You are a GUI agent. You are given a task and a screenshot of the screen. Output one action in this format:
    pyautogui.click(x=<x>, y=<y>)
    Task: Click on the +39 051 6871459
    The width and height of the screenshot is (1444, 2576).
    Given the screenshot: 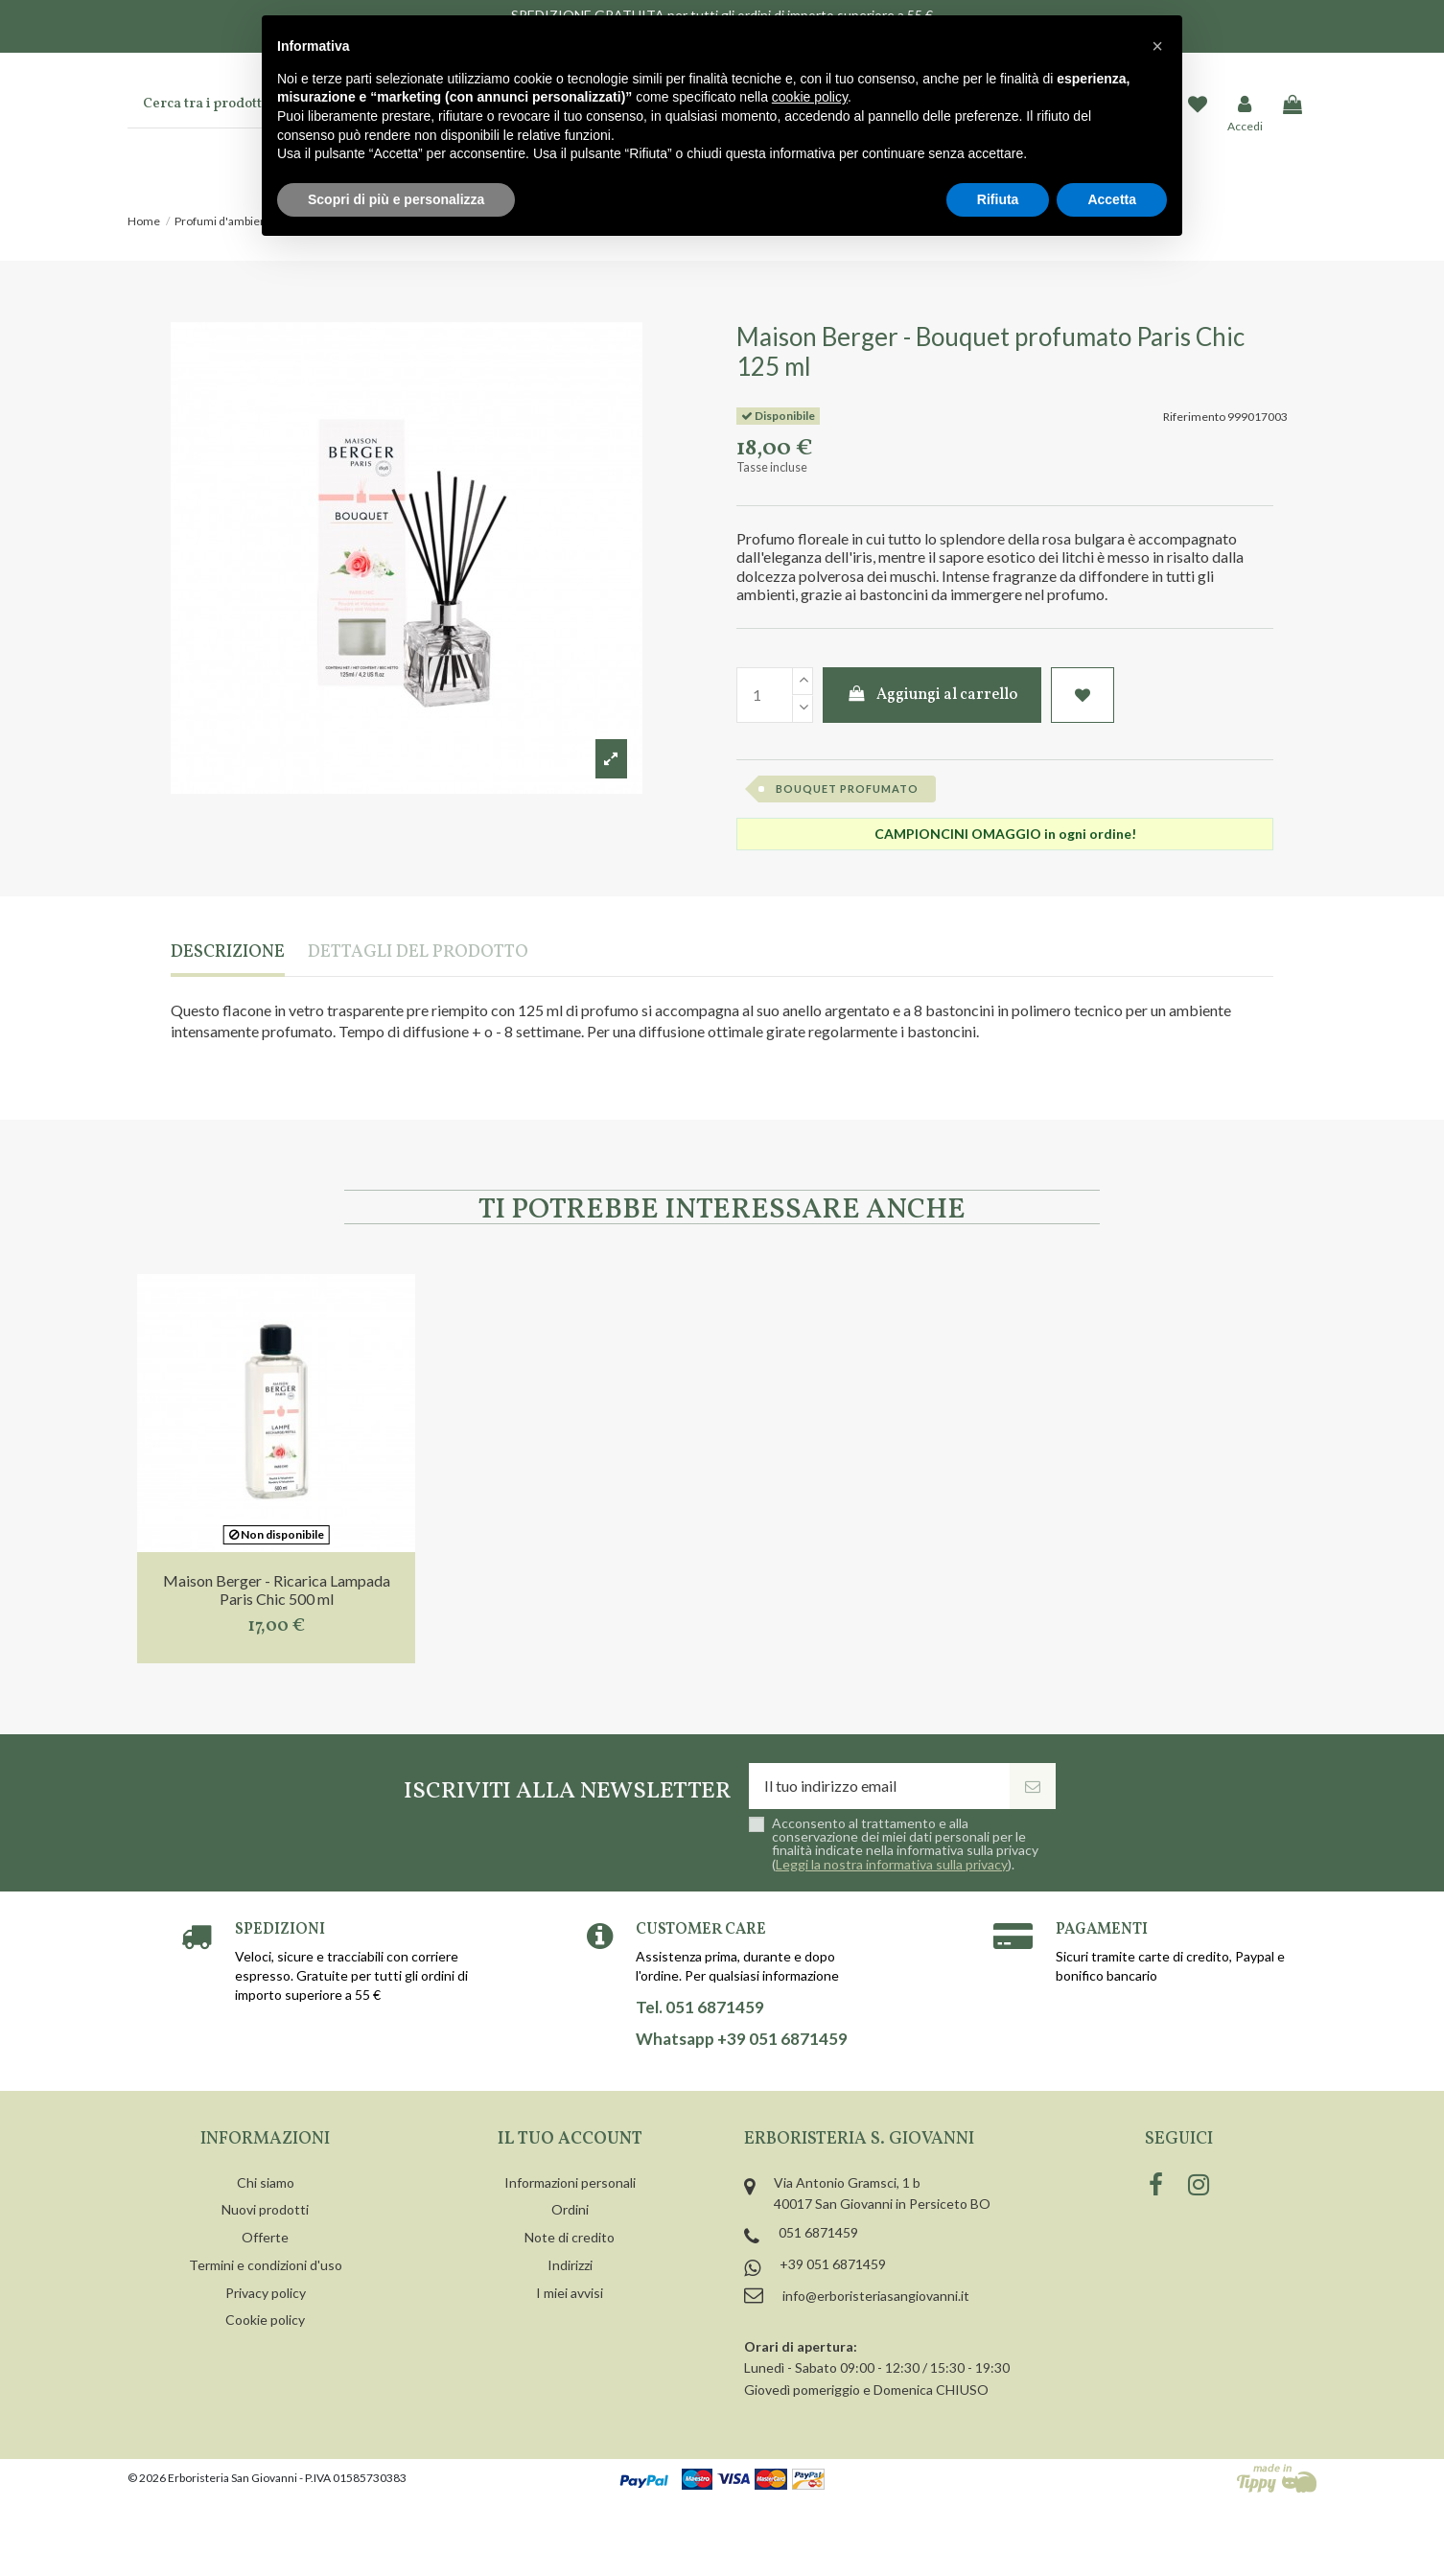 What is the action you would take?
    pyautogui.click(x=833, y=2264)
    